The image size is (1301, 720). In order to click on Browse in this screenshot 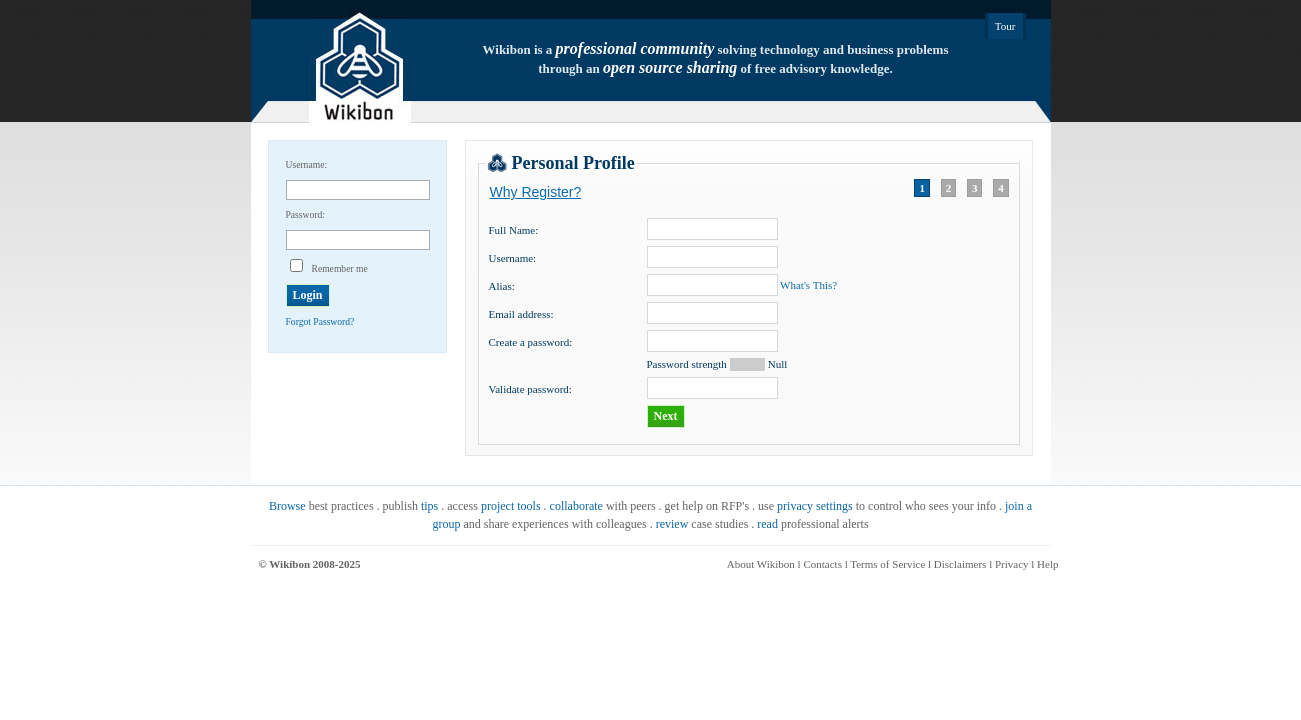, I will do `click(287, 506)`.